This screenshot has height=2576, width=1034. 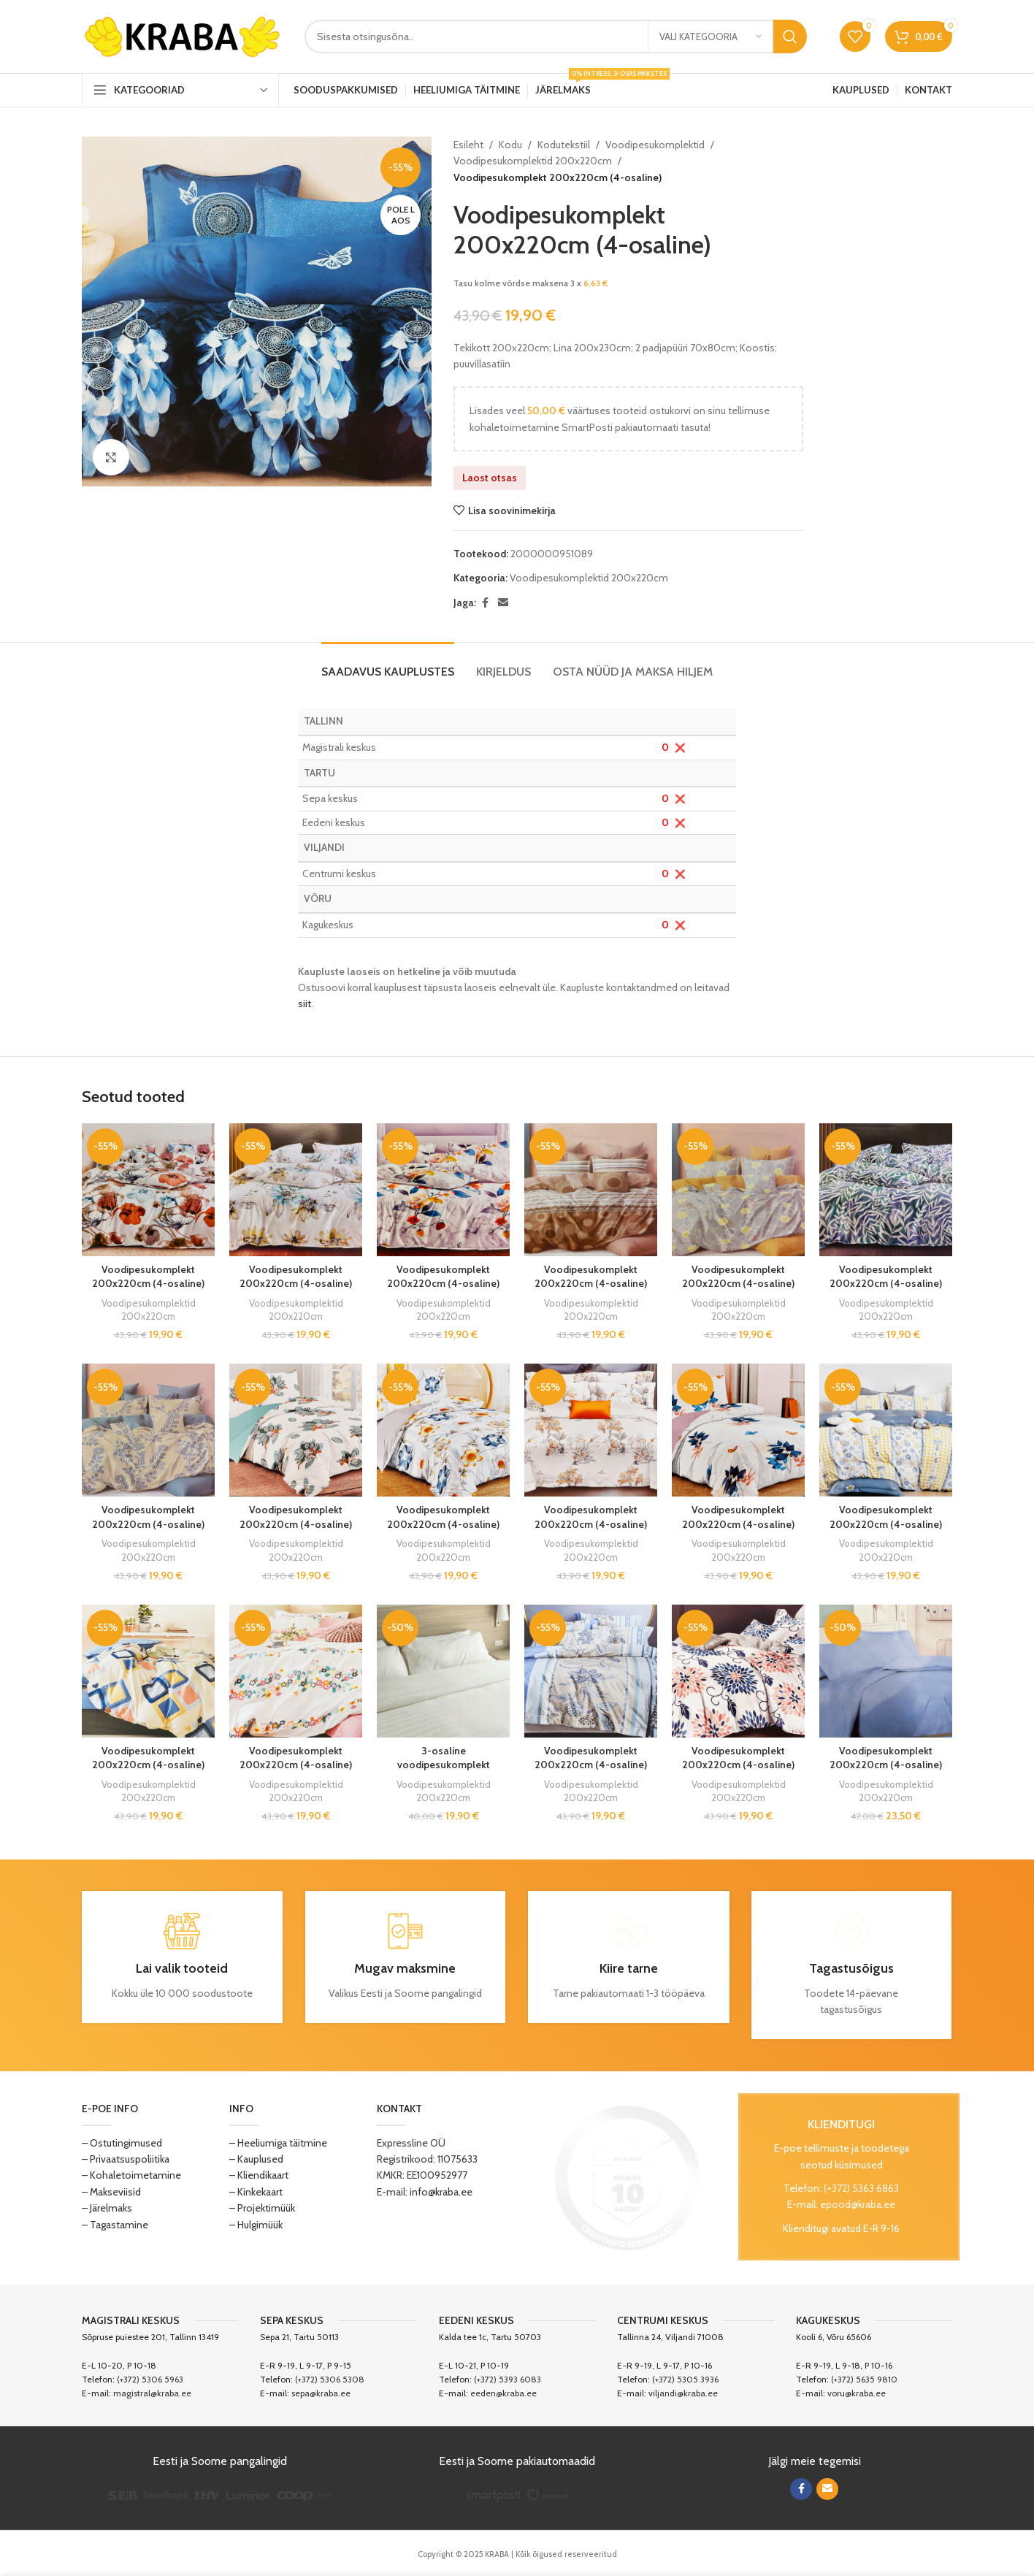 What do you see at coordinates (150, 2379) in the screenshot?
I see `(+372) 5306 5963` at bounding box center [150, 2379].